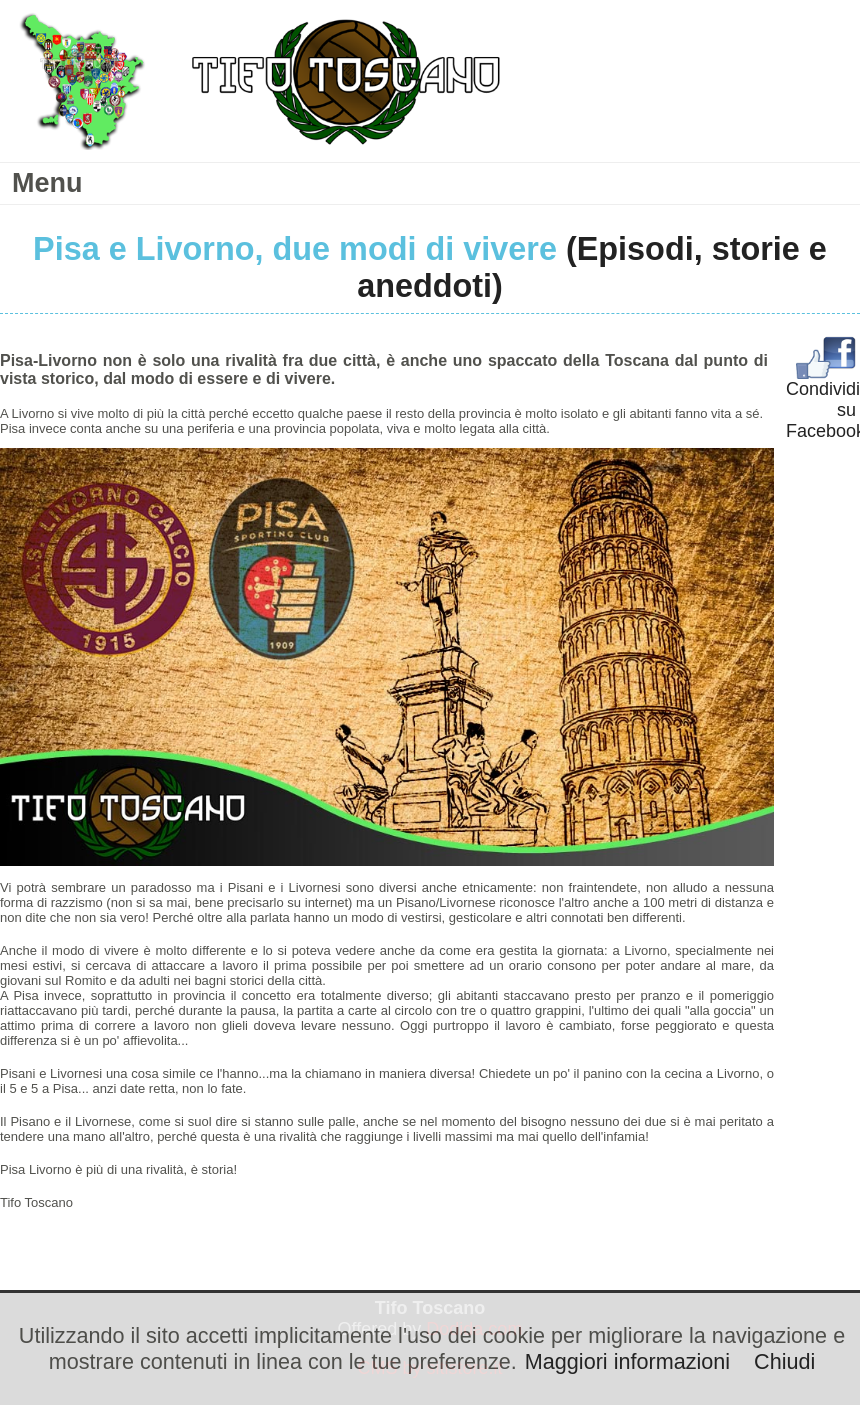 The image size is (860, 1405). Describe the element at coordinates (627, 1361) in the screenshot. I see `Maggiori informazioni` at that location.